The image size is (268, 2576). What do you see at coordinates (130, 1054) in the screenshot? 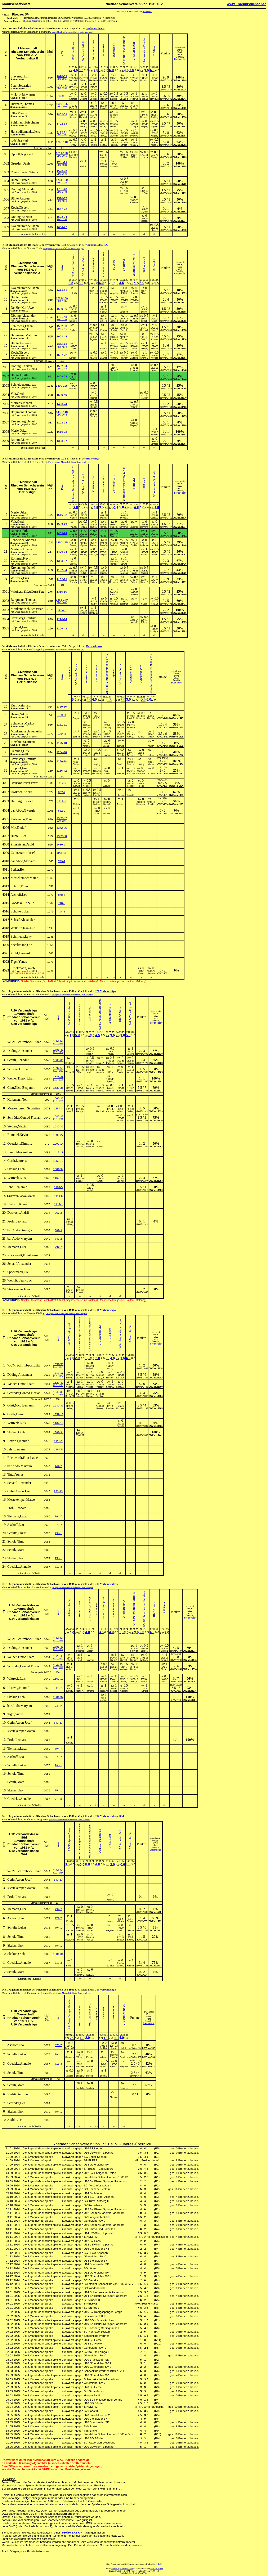
I see `Makovei` at bounding box center [130, 1054].